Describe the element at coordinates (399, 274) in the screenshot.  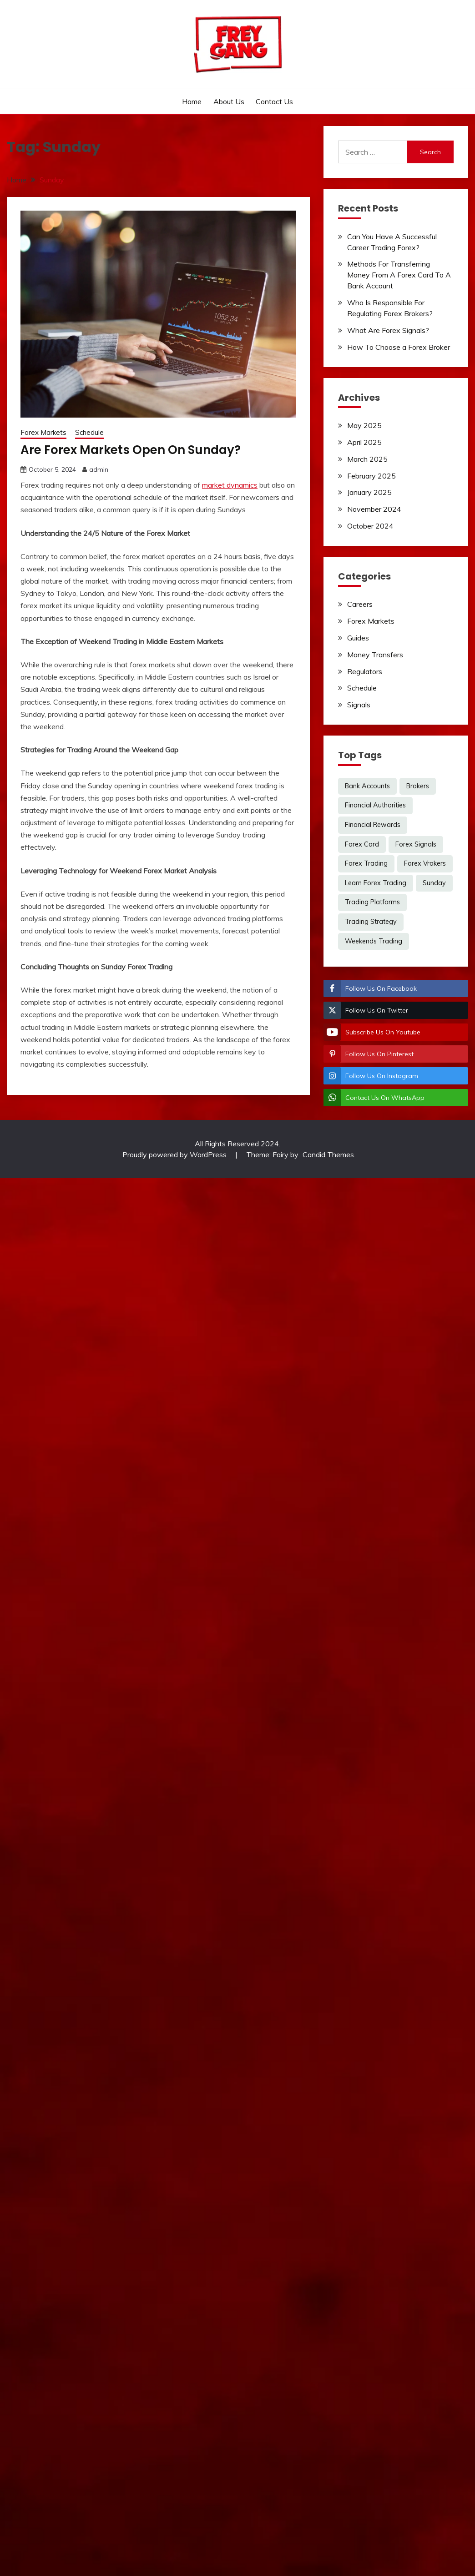
I see `Methods For Transferring Money From A Forex Card To A Bank Account` at that location.